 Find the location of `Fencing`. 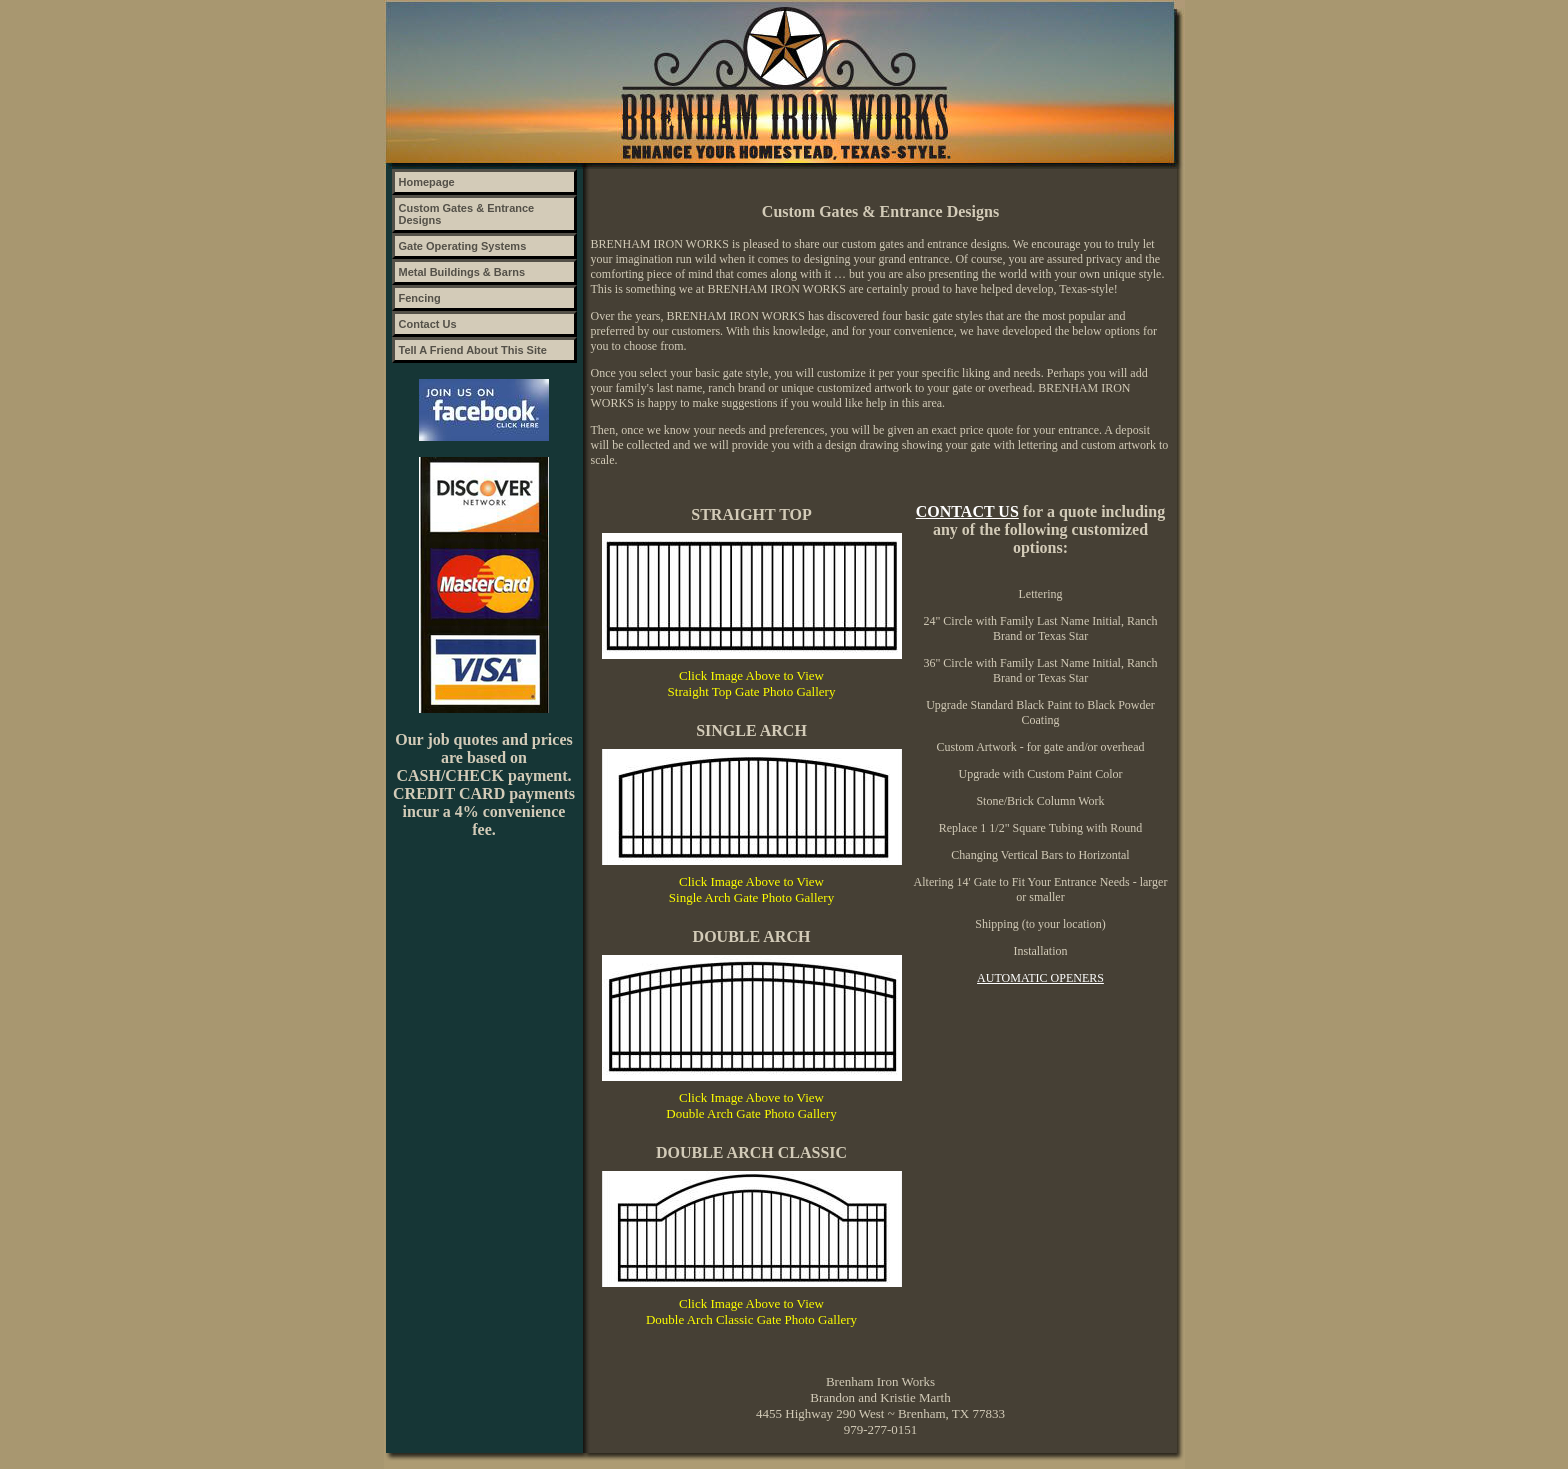

Fencing is located at coordinates (420, 298).